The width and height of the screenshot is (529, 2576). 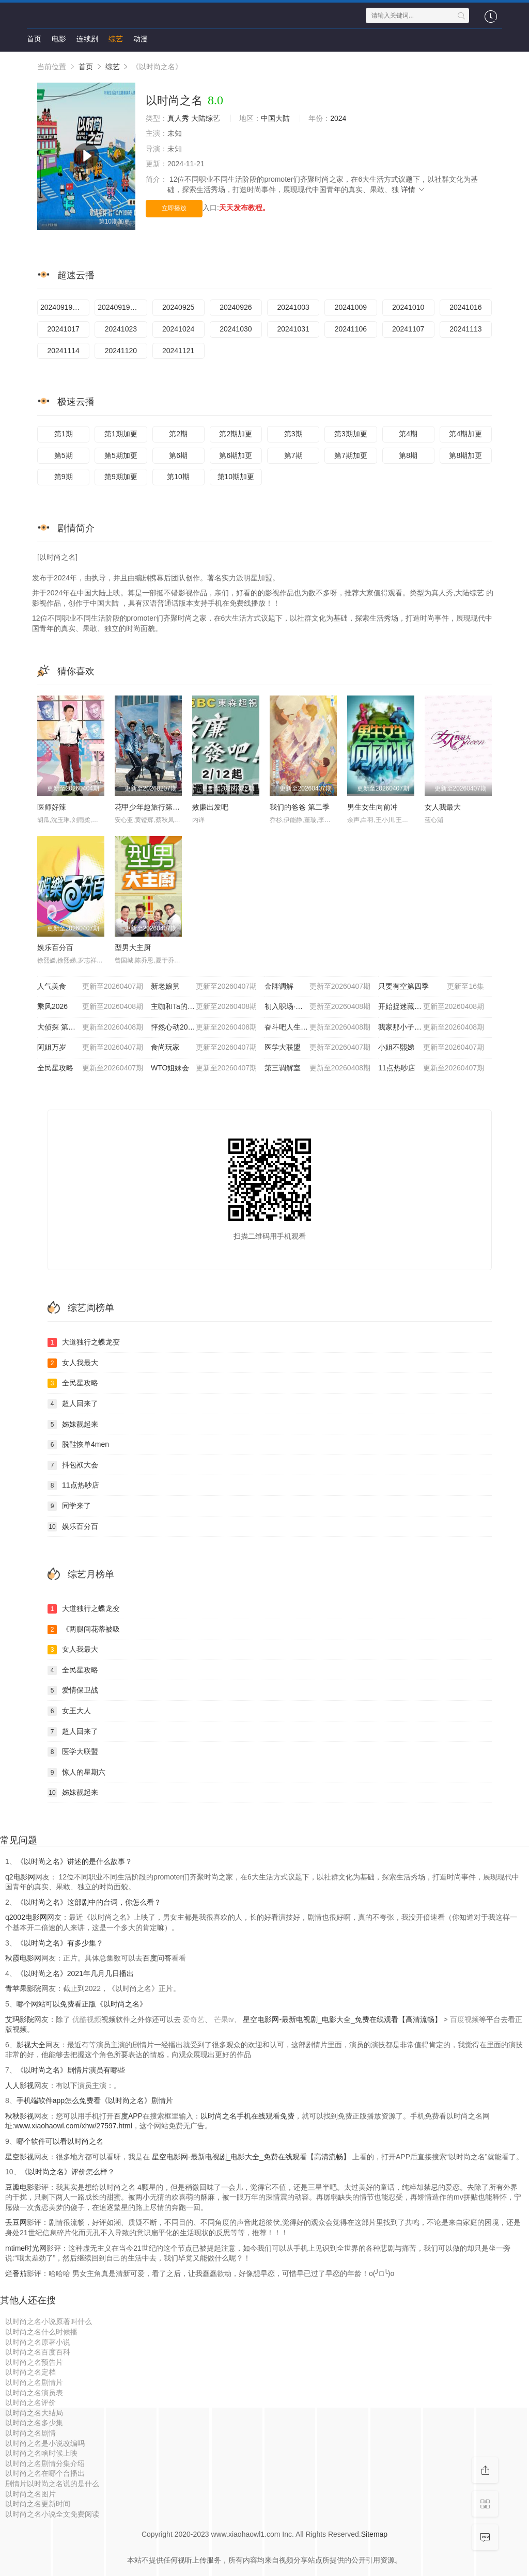 I want to click on 手机端软件app怎么免费看《以时尚之名》剧情片, so click(x=95, y=2100).